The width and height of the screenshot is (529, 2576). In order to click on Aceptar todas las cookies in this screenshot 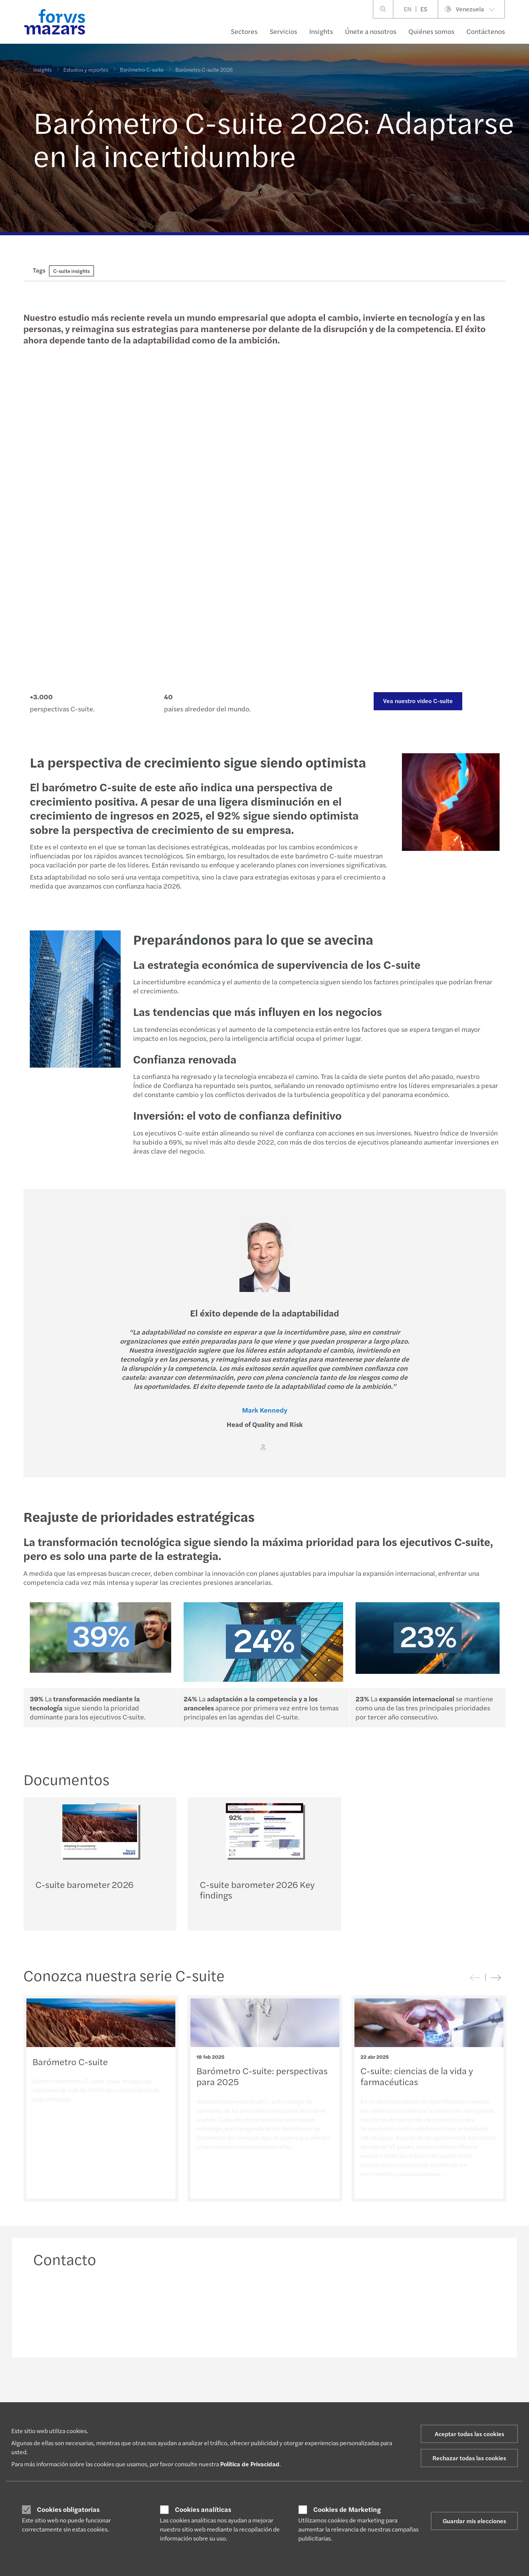, I will do `click(469, 2433)`.